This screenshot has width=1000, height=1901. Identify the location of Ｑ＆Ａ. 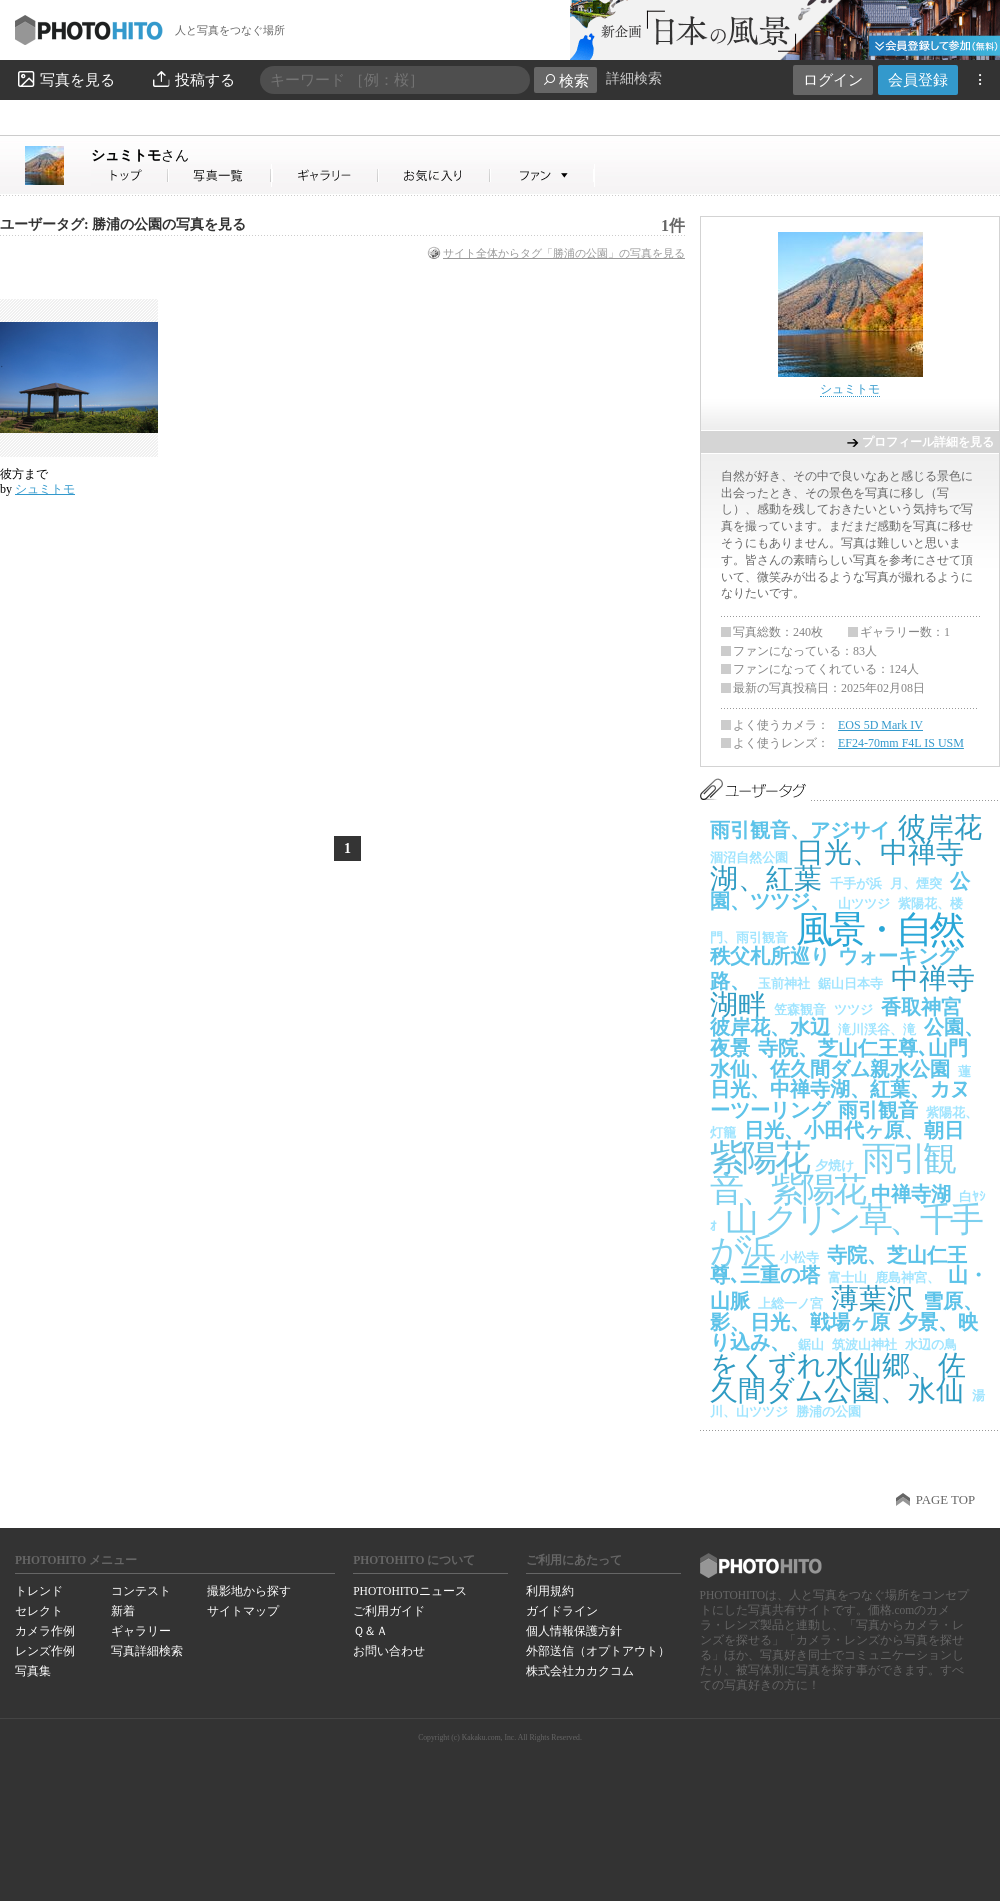
(370, 1631).